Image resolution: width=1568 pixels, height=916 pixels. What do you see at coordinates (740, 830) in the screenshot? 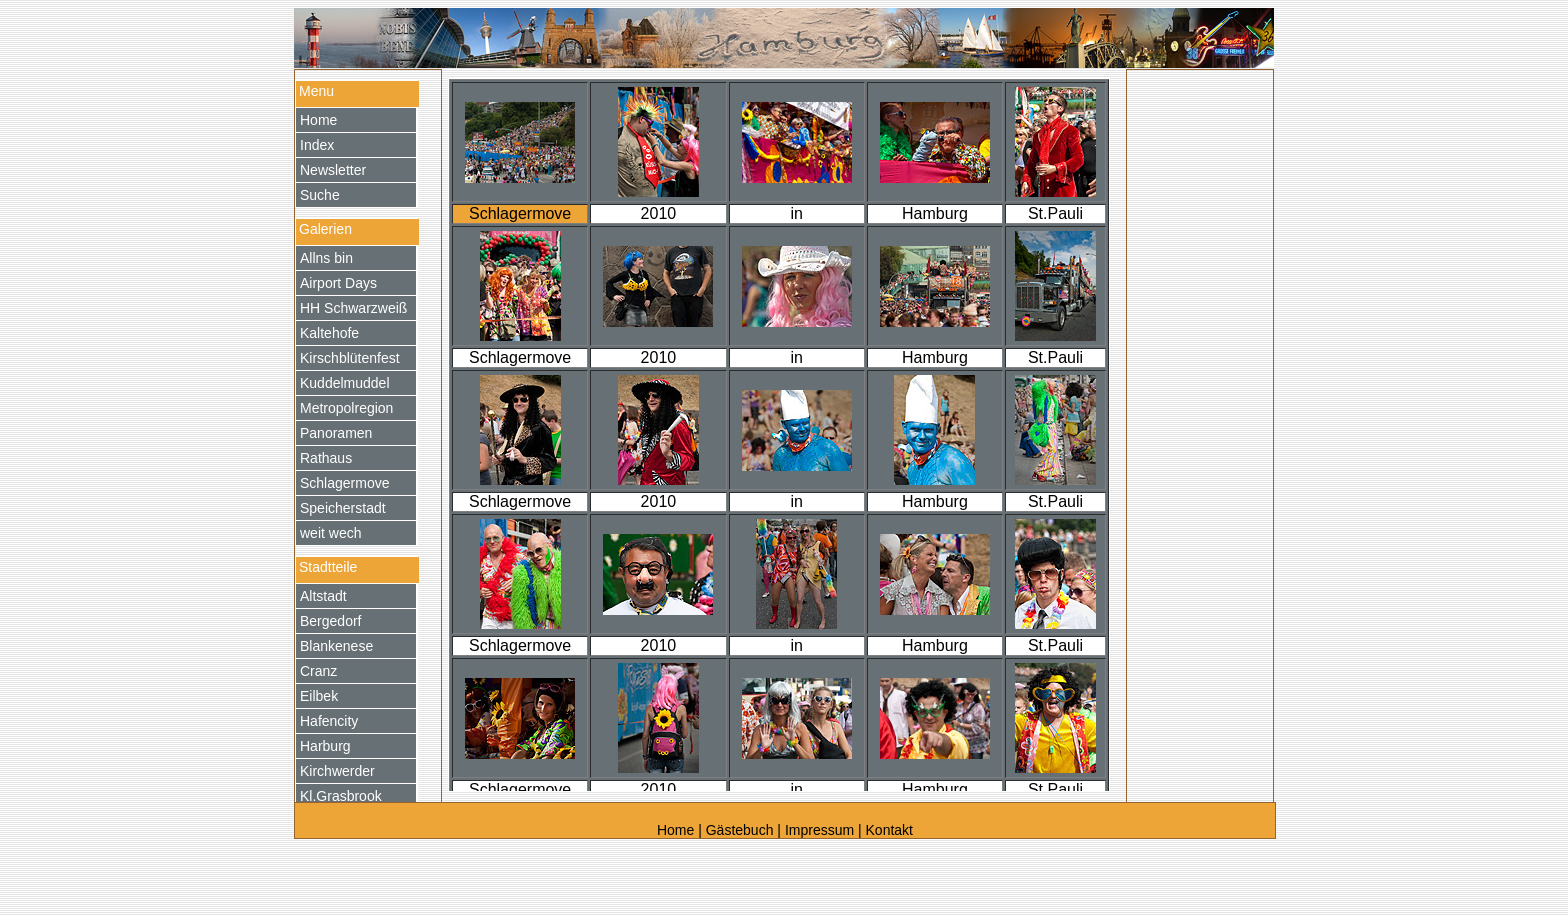
I see `Gästebuch` at bounding box center [740, 830].